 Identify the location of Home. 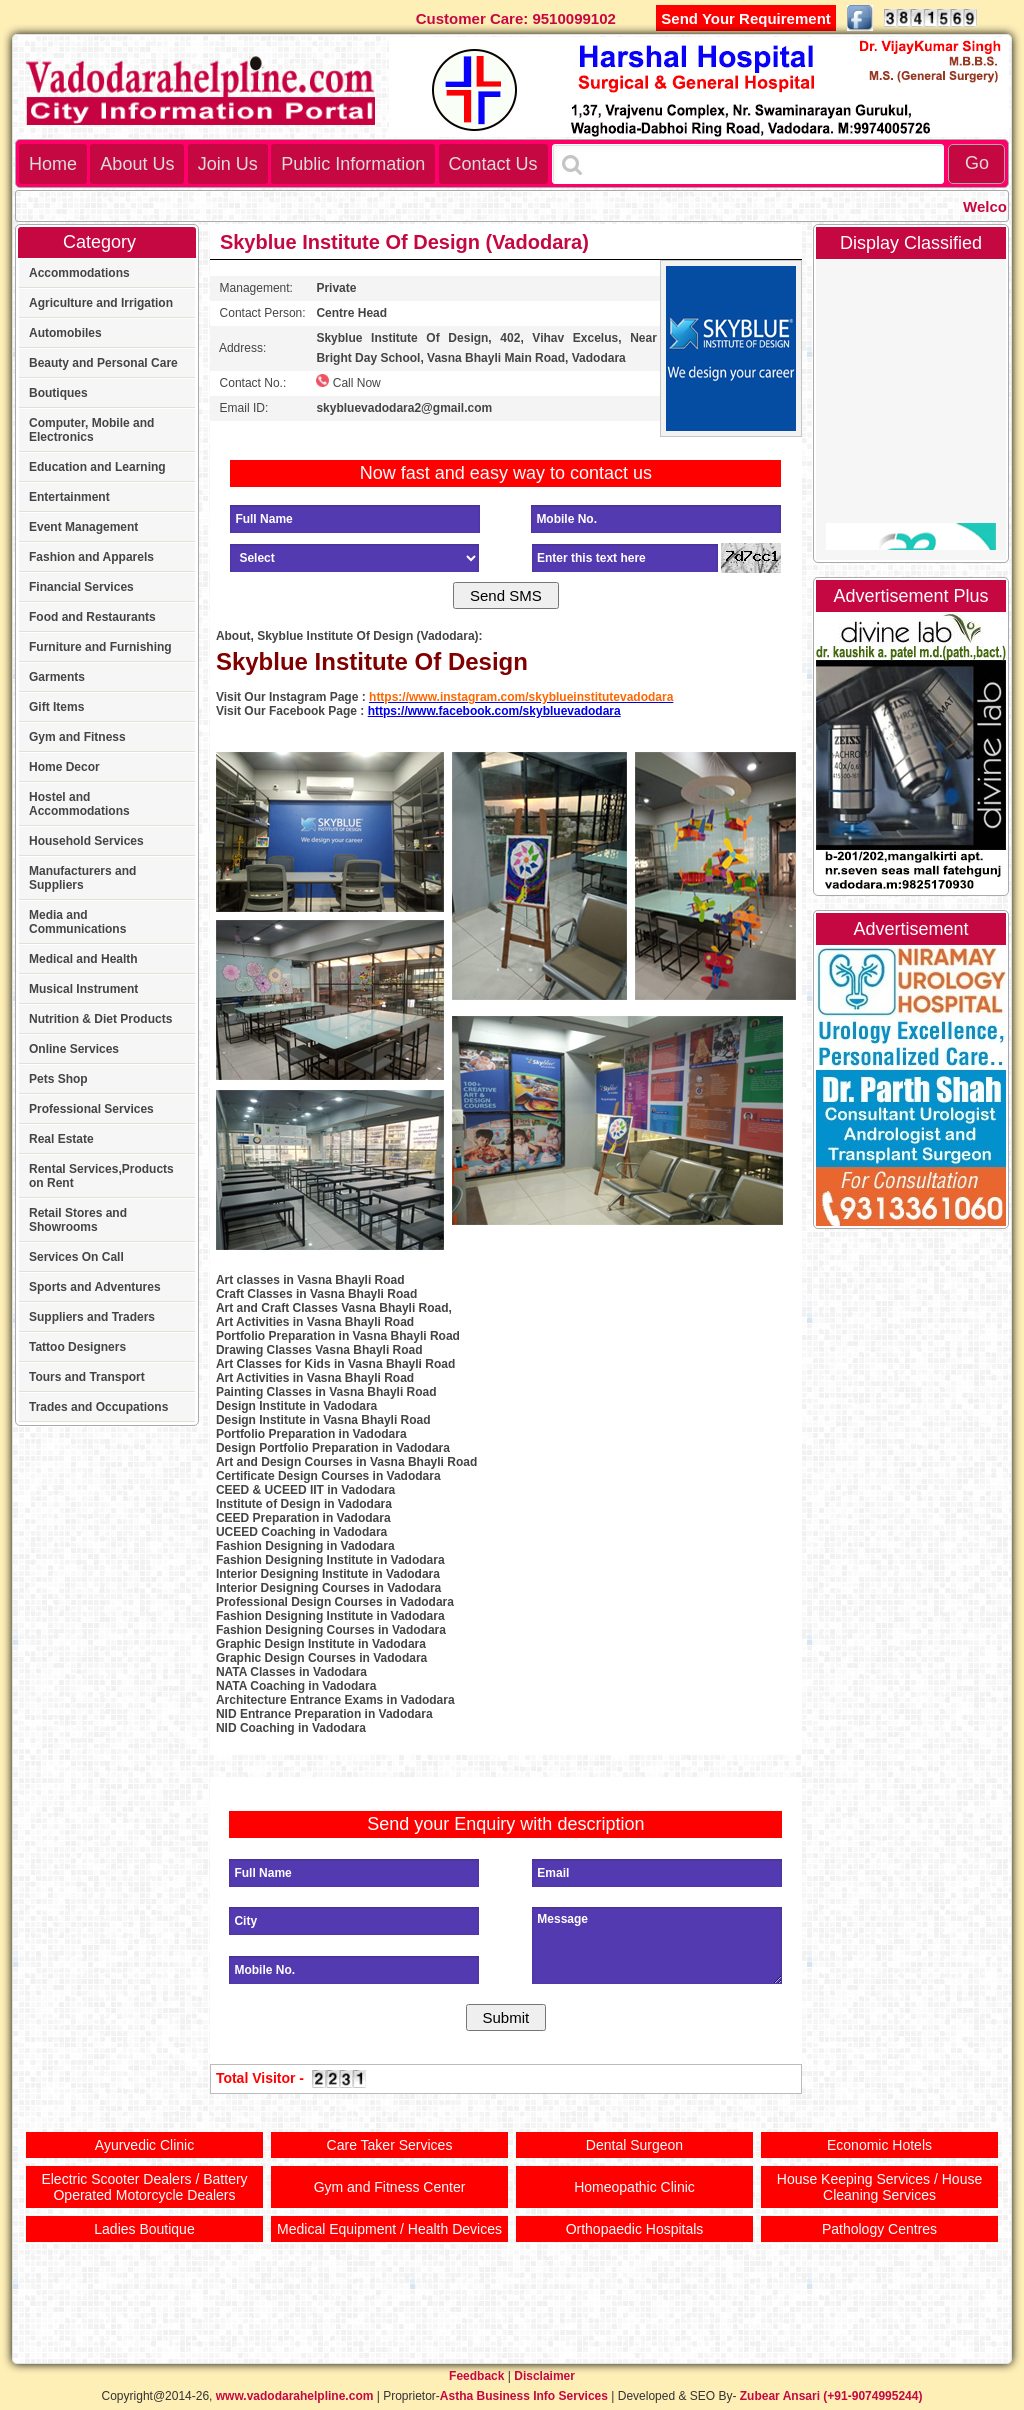
(53, 164).